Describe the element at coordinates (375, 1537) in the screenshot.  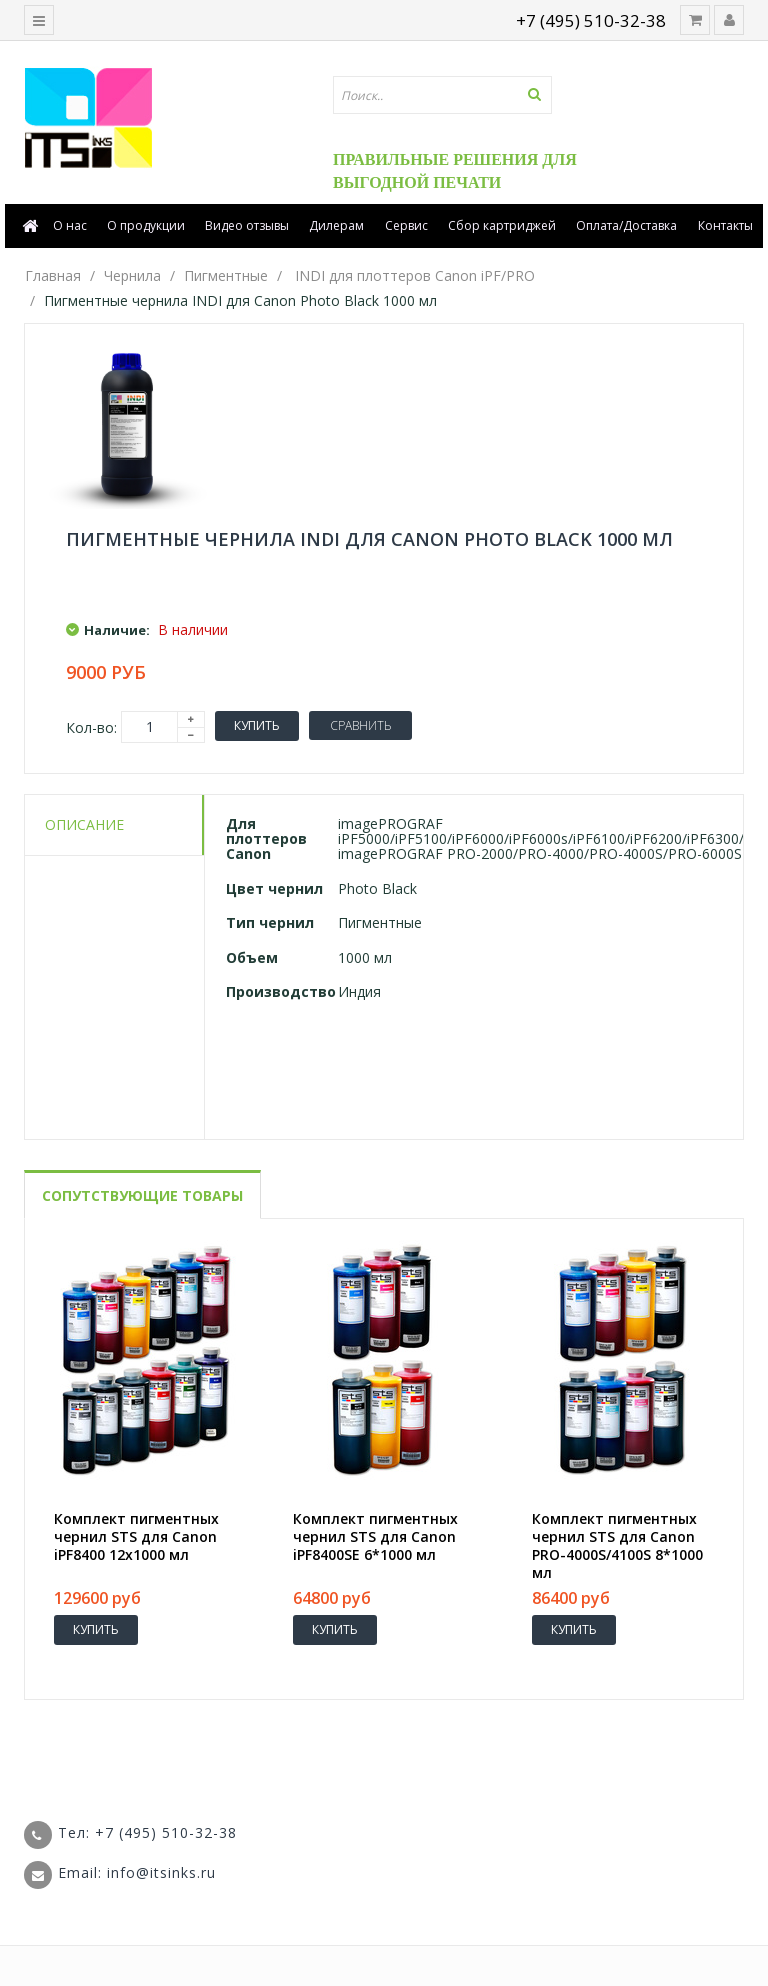
I see `Комплект пигментных чернил STS для Canon iPF8400SE 6*1000 мл` at that location.